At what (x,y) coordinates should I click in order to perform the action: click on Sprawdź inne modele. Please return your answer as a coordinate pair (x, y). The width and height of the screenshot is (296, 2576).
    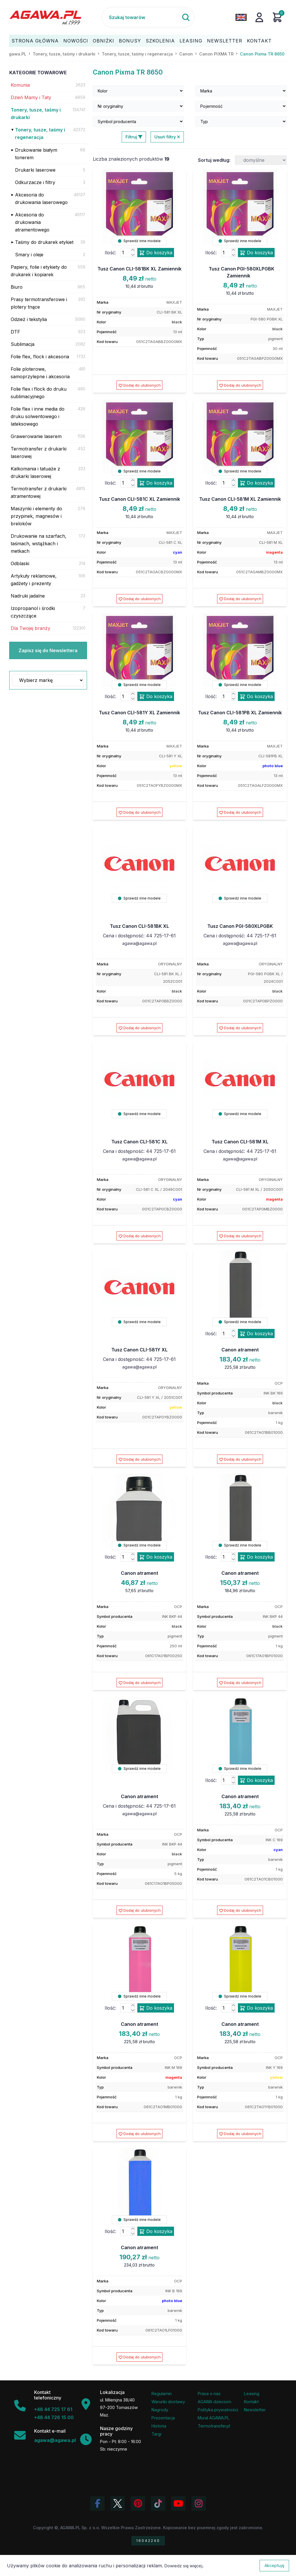
    Looking at the image, I should click on (139, 241).